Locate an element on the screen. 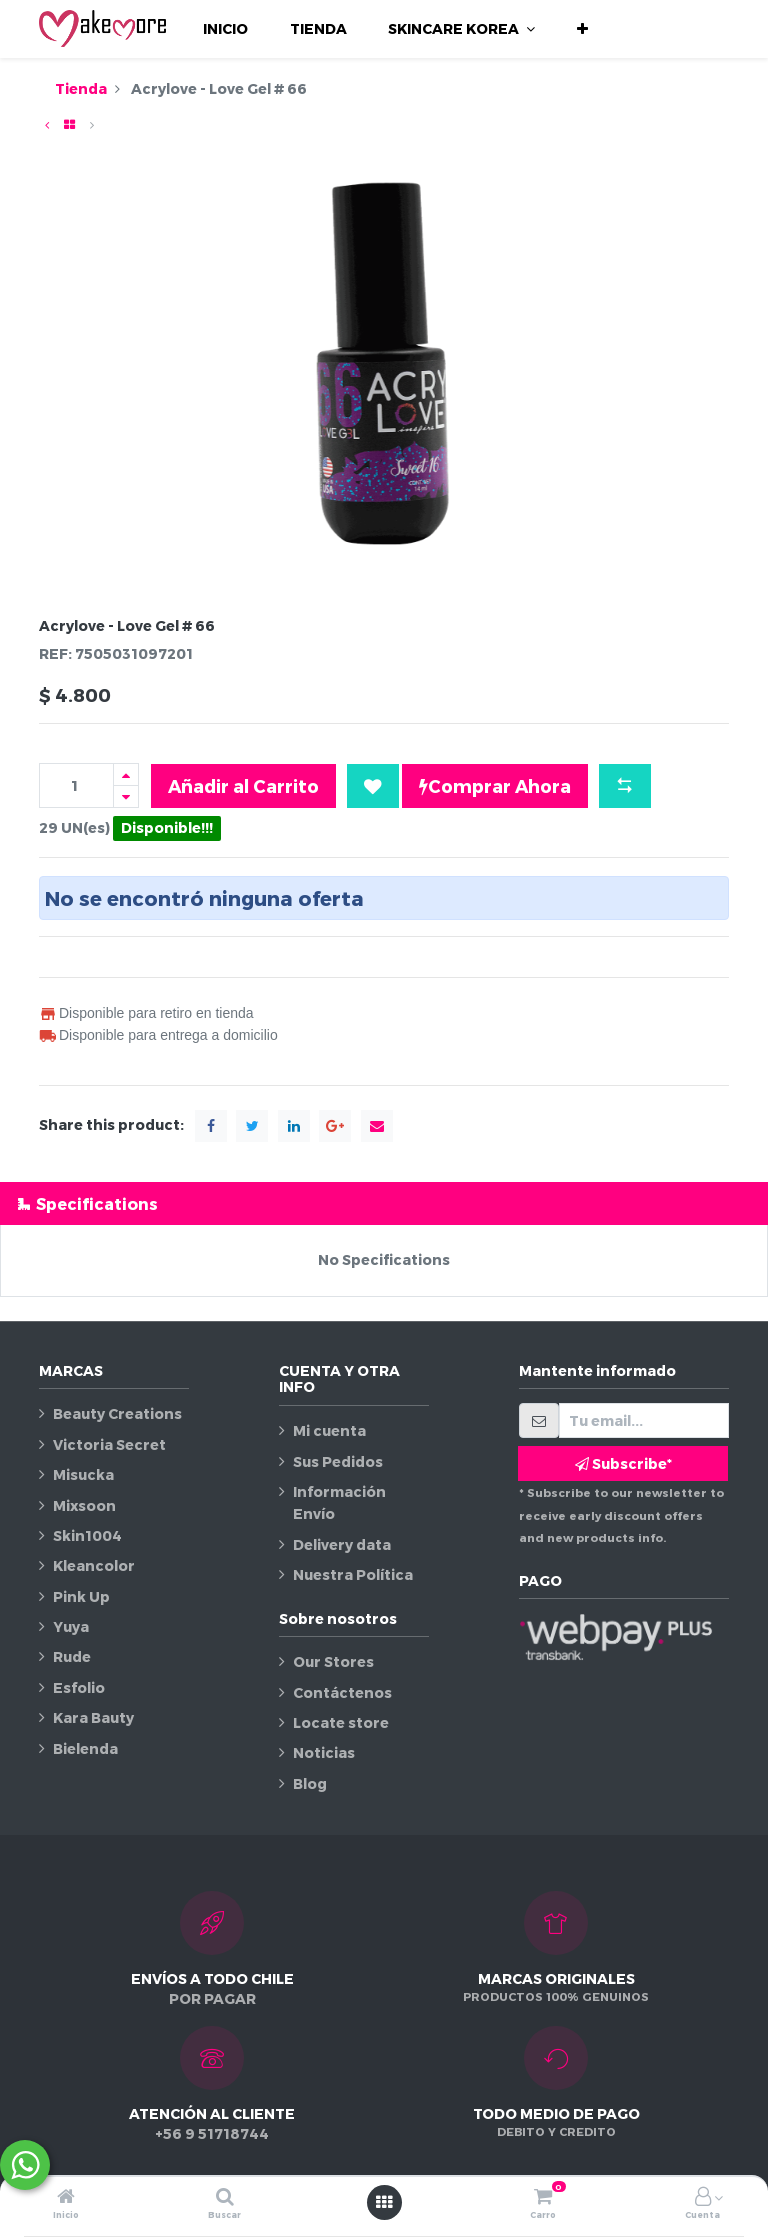 Image resolution: width=768 pixels, height=2240 pixels. [Abrir menú] is located at coordinates (384, 2202).